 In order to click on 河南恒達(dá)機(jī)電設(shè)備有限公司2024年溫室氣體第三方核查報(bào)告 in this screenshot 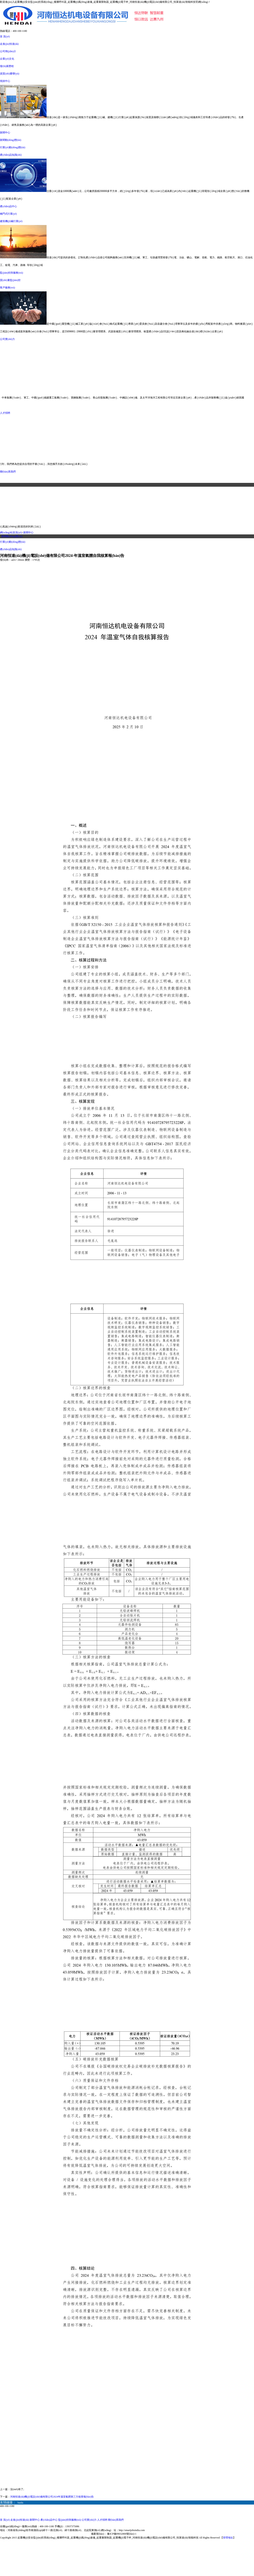, I will do `click(52, 2495)`.